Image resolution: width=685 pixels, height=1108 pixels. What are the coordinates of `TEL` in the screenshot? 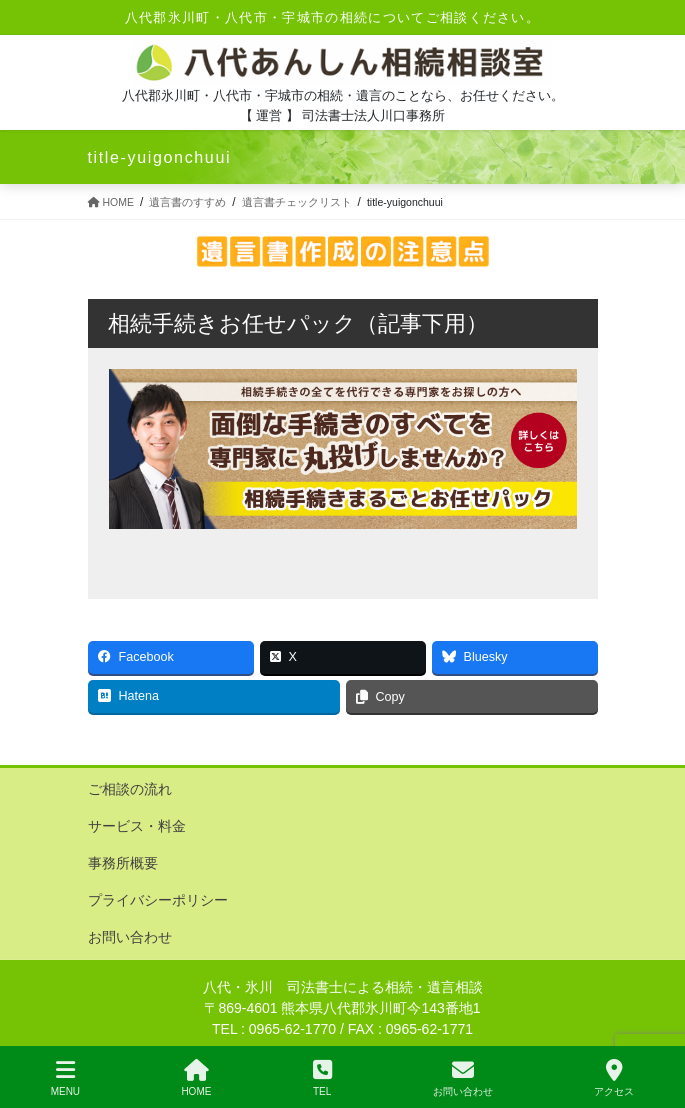 It's located at (322, 1078).